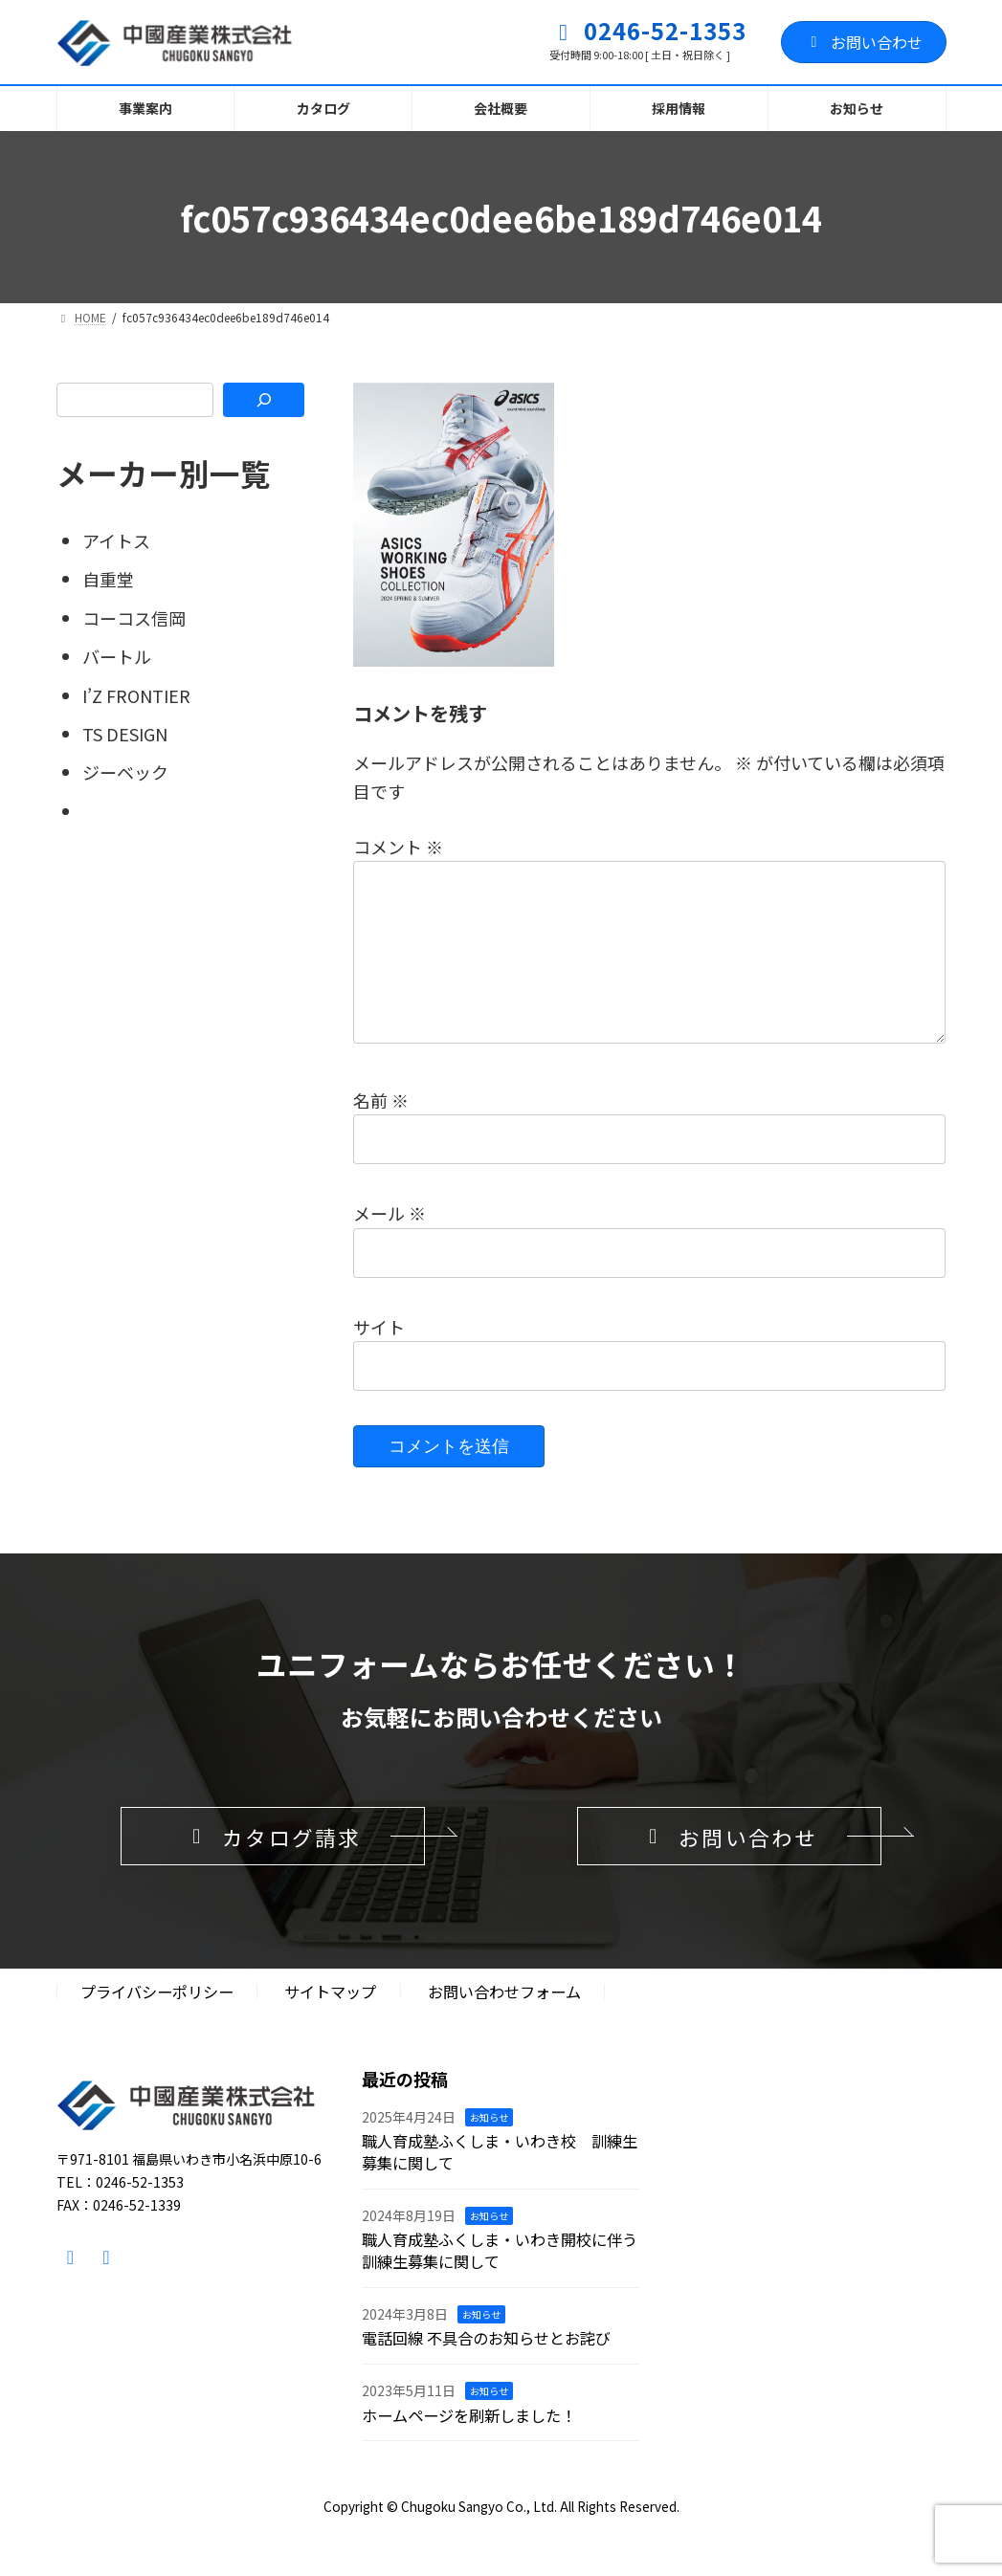  I want to click on [button], so click(272, 1867).